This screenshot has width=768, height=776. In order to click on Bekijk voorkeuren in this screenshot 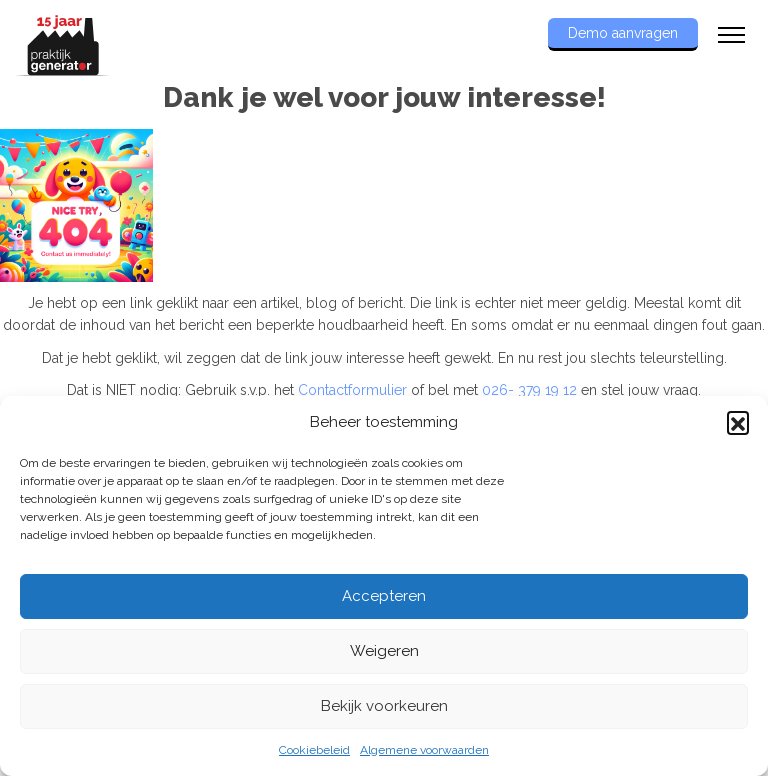, I will do `click(384, 706)`.